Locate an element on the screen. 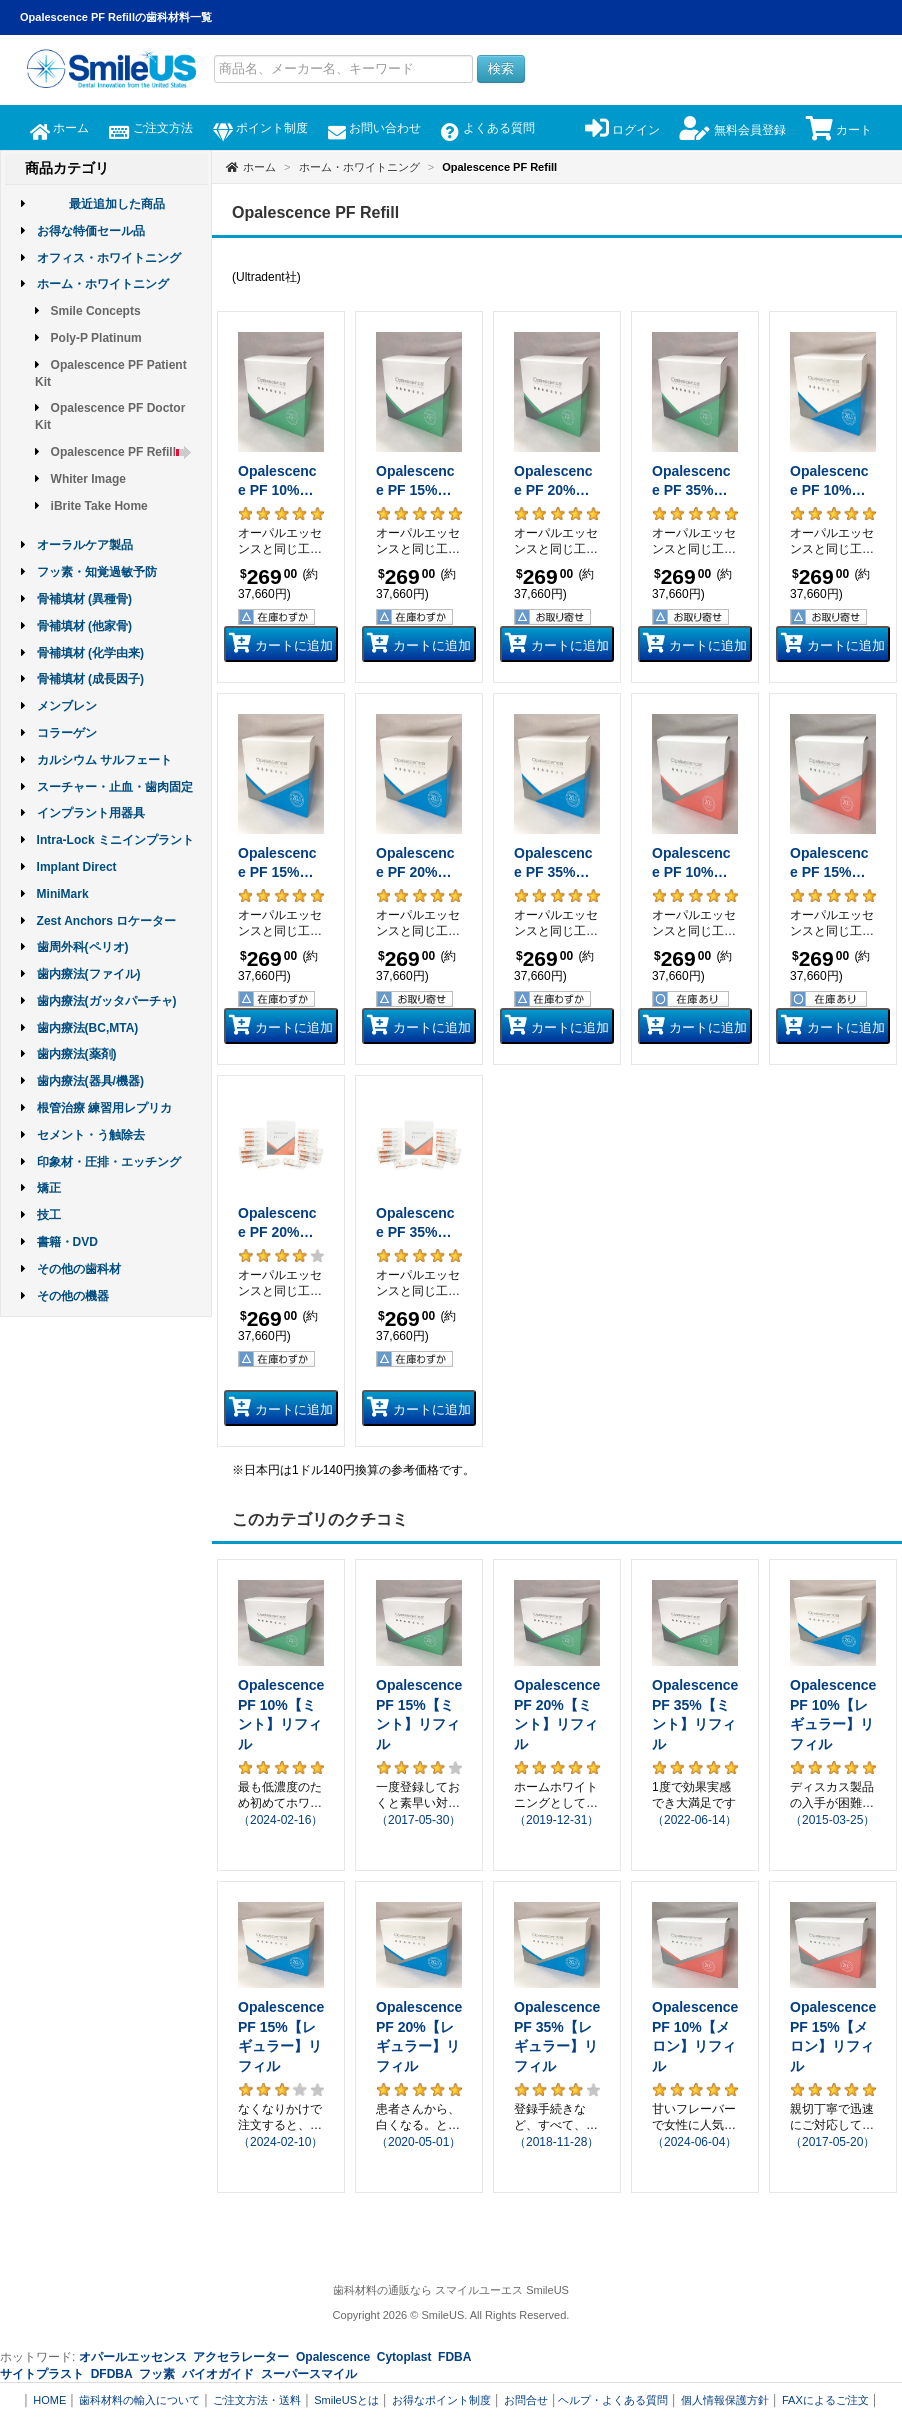 Image resolution: width=902 pixels, height=2429 pixels. 検索 is located at coordinates (501, 68).